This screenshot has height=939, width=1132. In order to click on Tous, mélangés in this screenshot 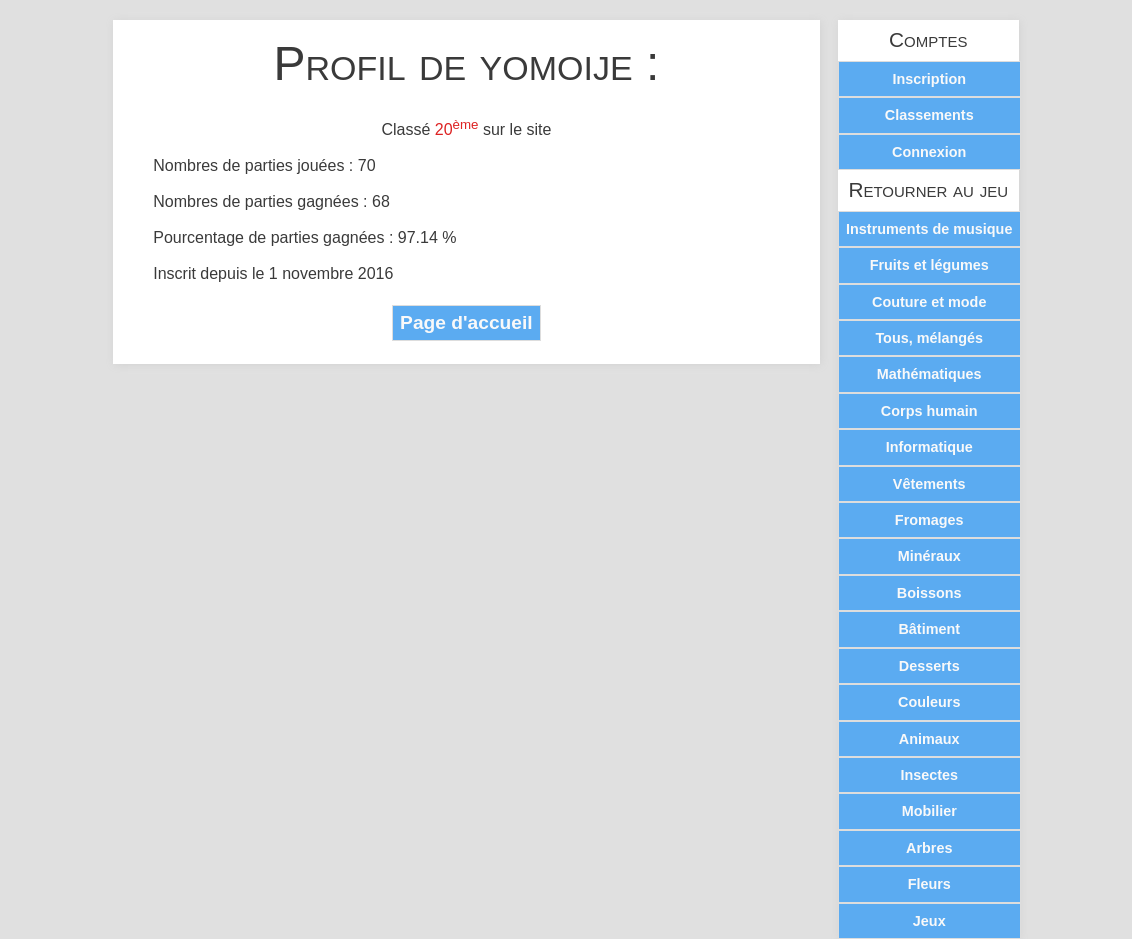, I will do `click(929, 338)`.